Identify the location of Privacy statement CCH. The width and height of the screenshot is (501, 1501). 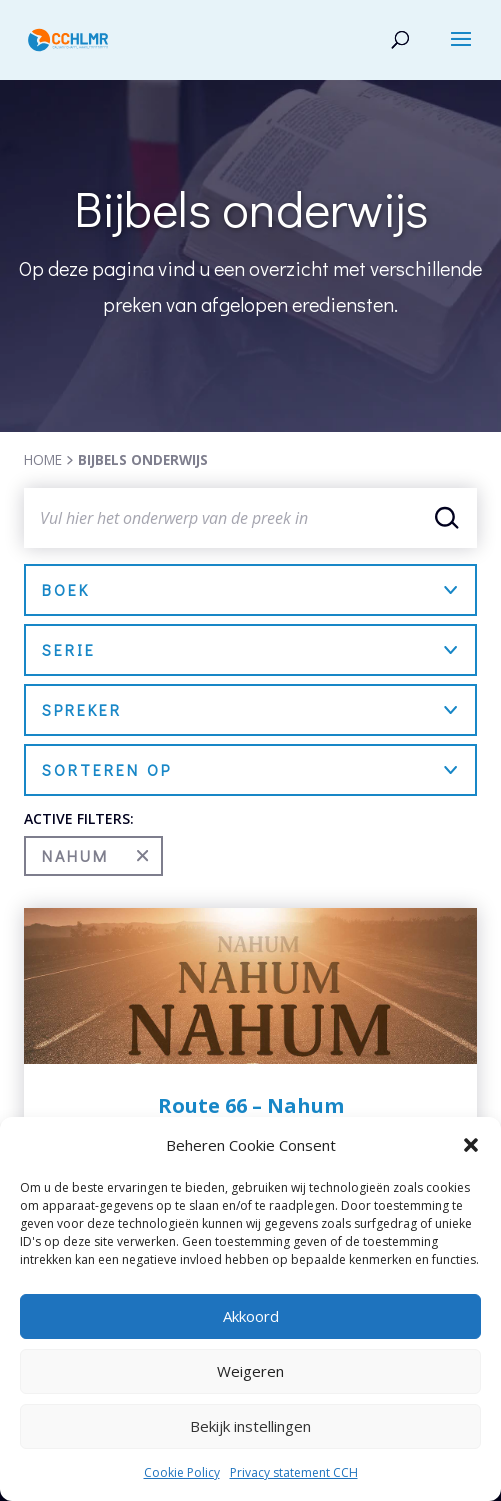
(294, 1472).